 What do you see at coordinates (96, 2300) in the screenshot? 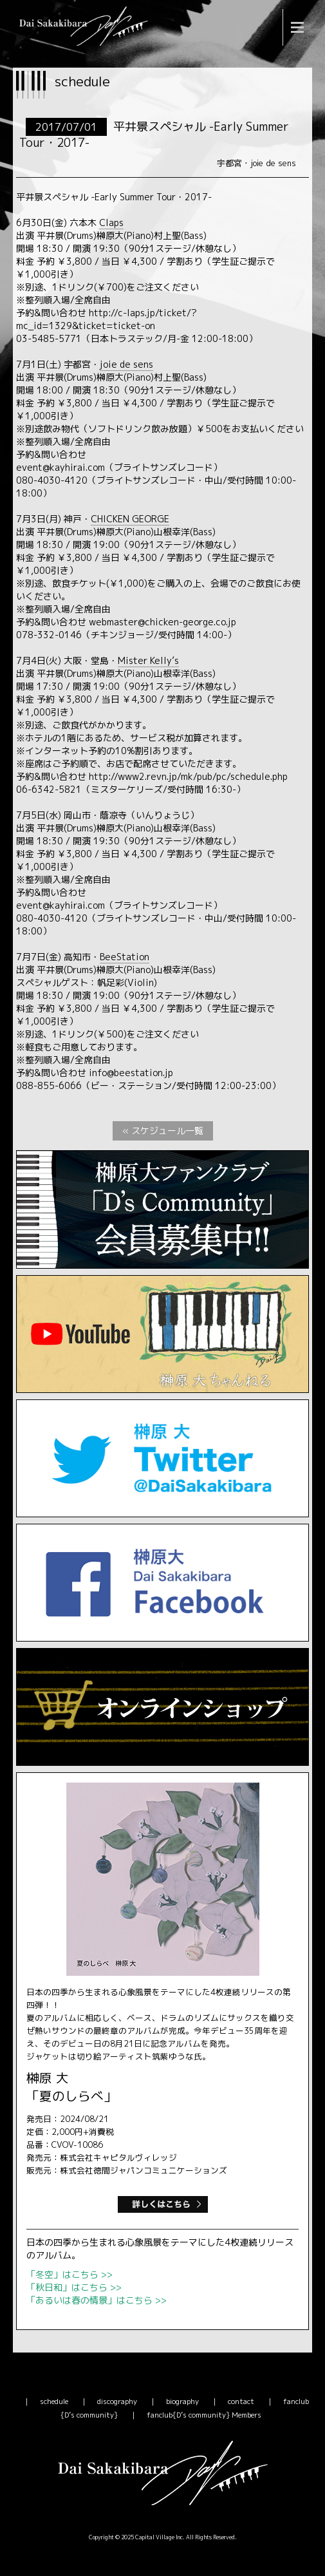
I see `「あるいは春の情景」はこちら >>` at bounding box center [96, 2300].